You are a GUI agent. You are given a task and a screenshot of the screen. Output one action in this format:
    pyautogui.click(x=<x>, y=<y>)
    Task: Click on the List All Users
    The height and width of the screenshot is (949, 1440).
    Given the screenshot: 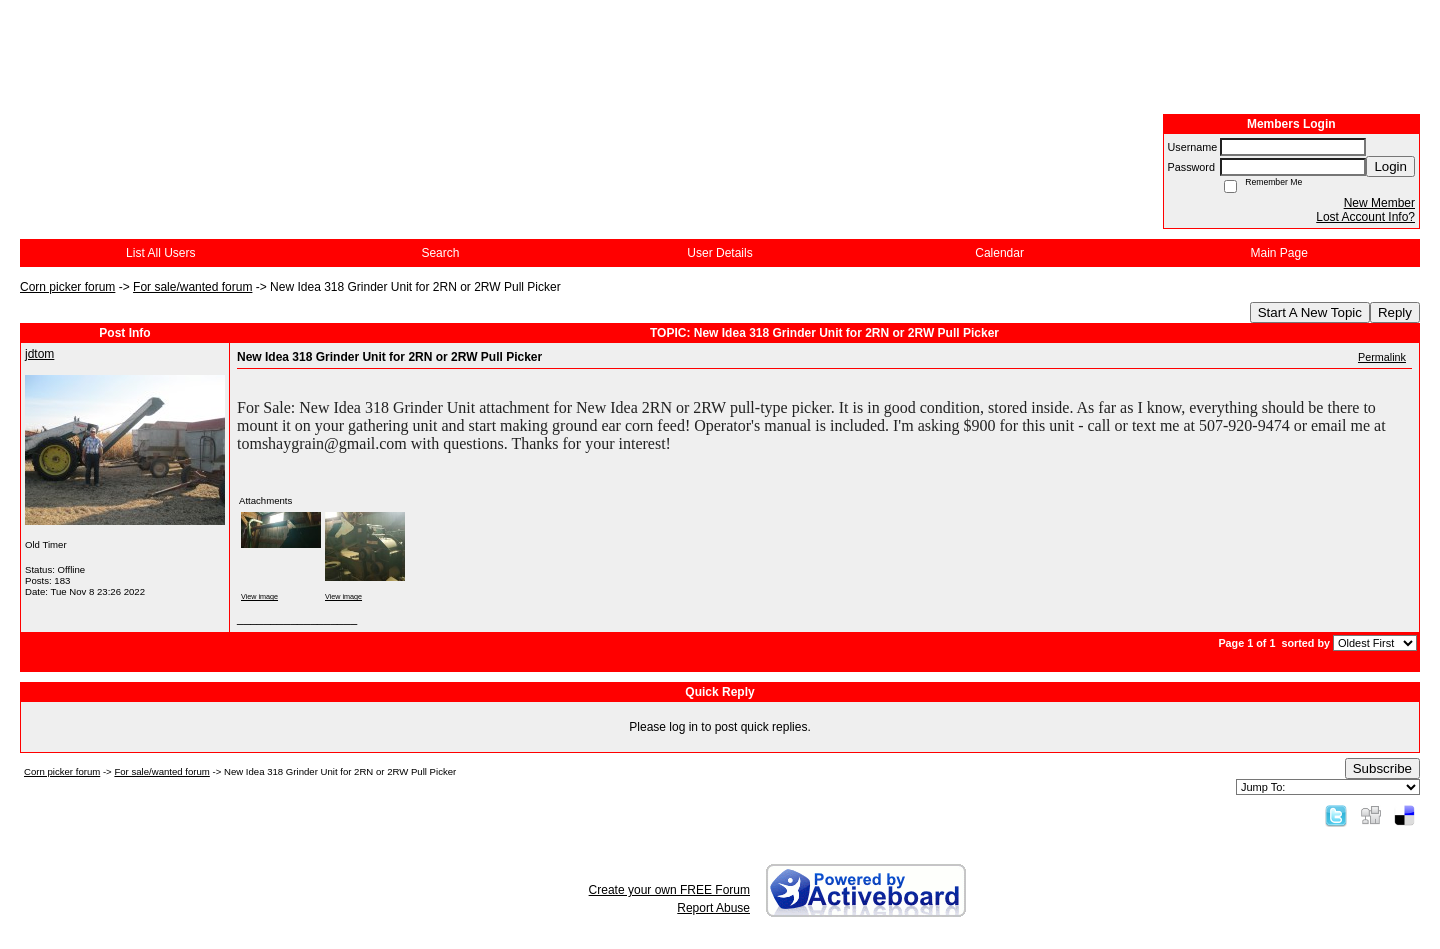 What is the action you would take?
    pyautogui.click(x=160, y=253)
    